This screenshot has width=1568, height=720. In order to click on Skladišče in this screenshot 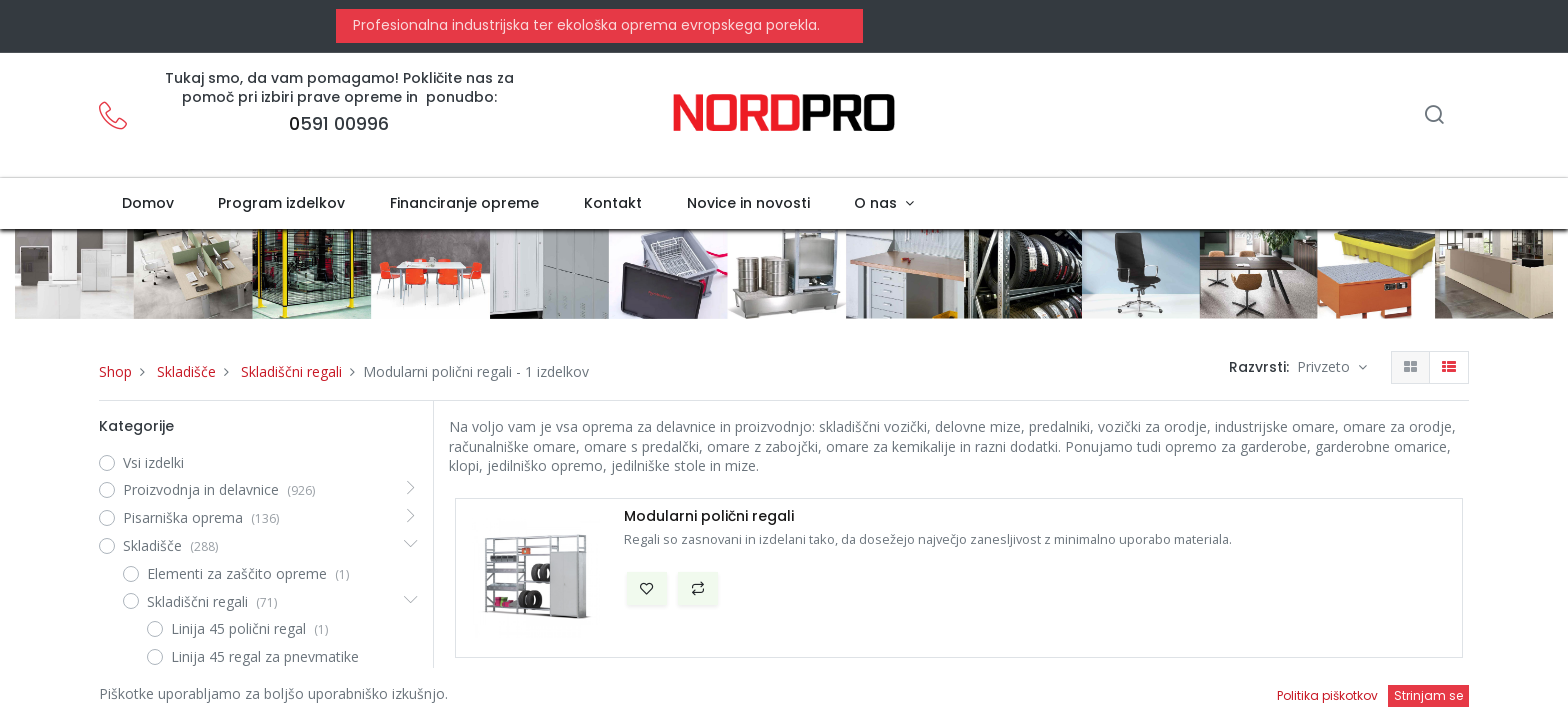, I will do `click(186, 371)`.